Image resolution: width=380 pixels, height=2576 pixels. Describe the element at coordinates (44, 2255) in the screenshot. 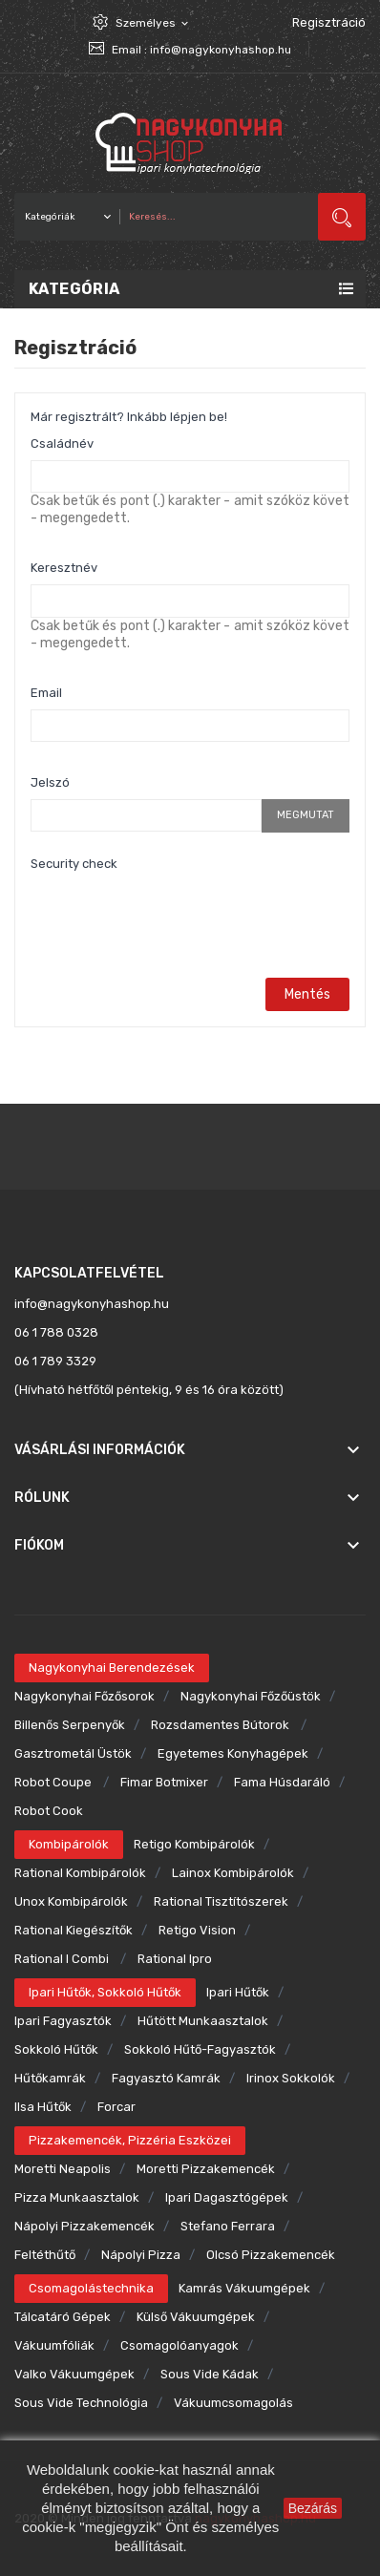

I see `Feltéthűtő` at that location.